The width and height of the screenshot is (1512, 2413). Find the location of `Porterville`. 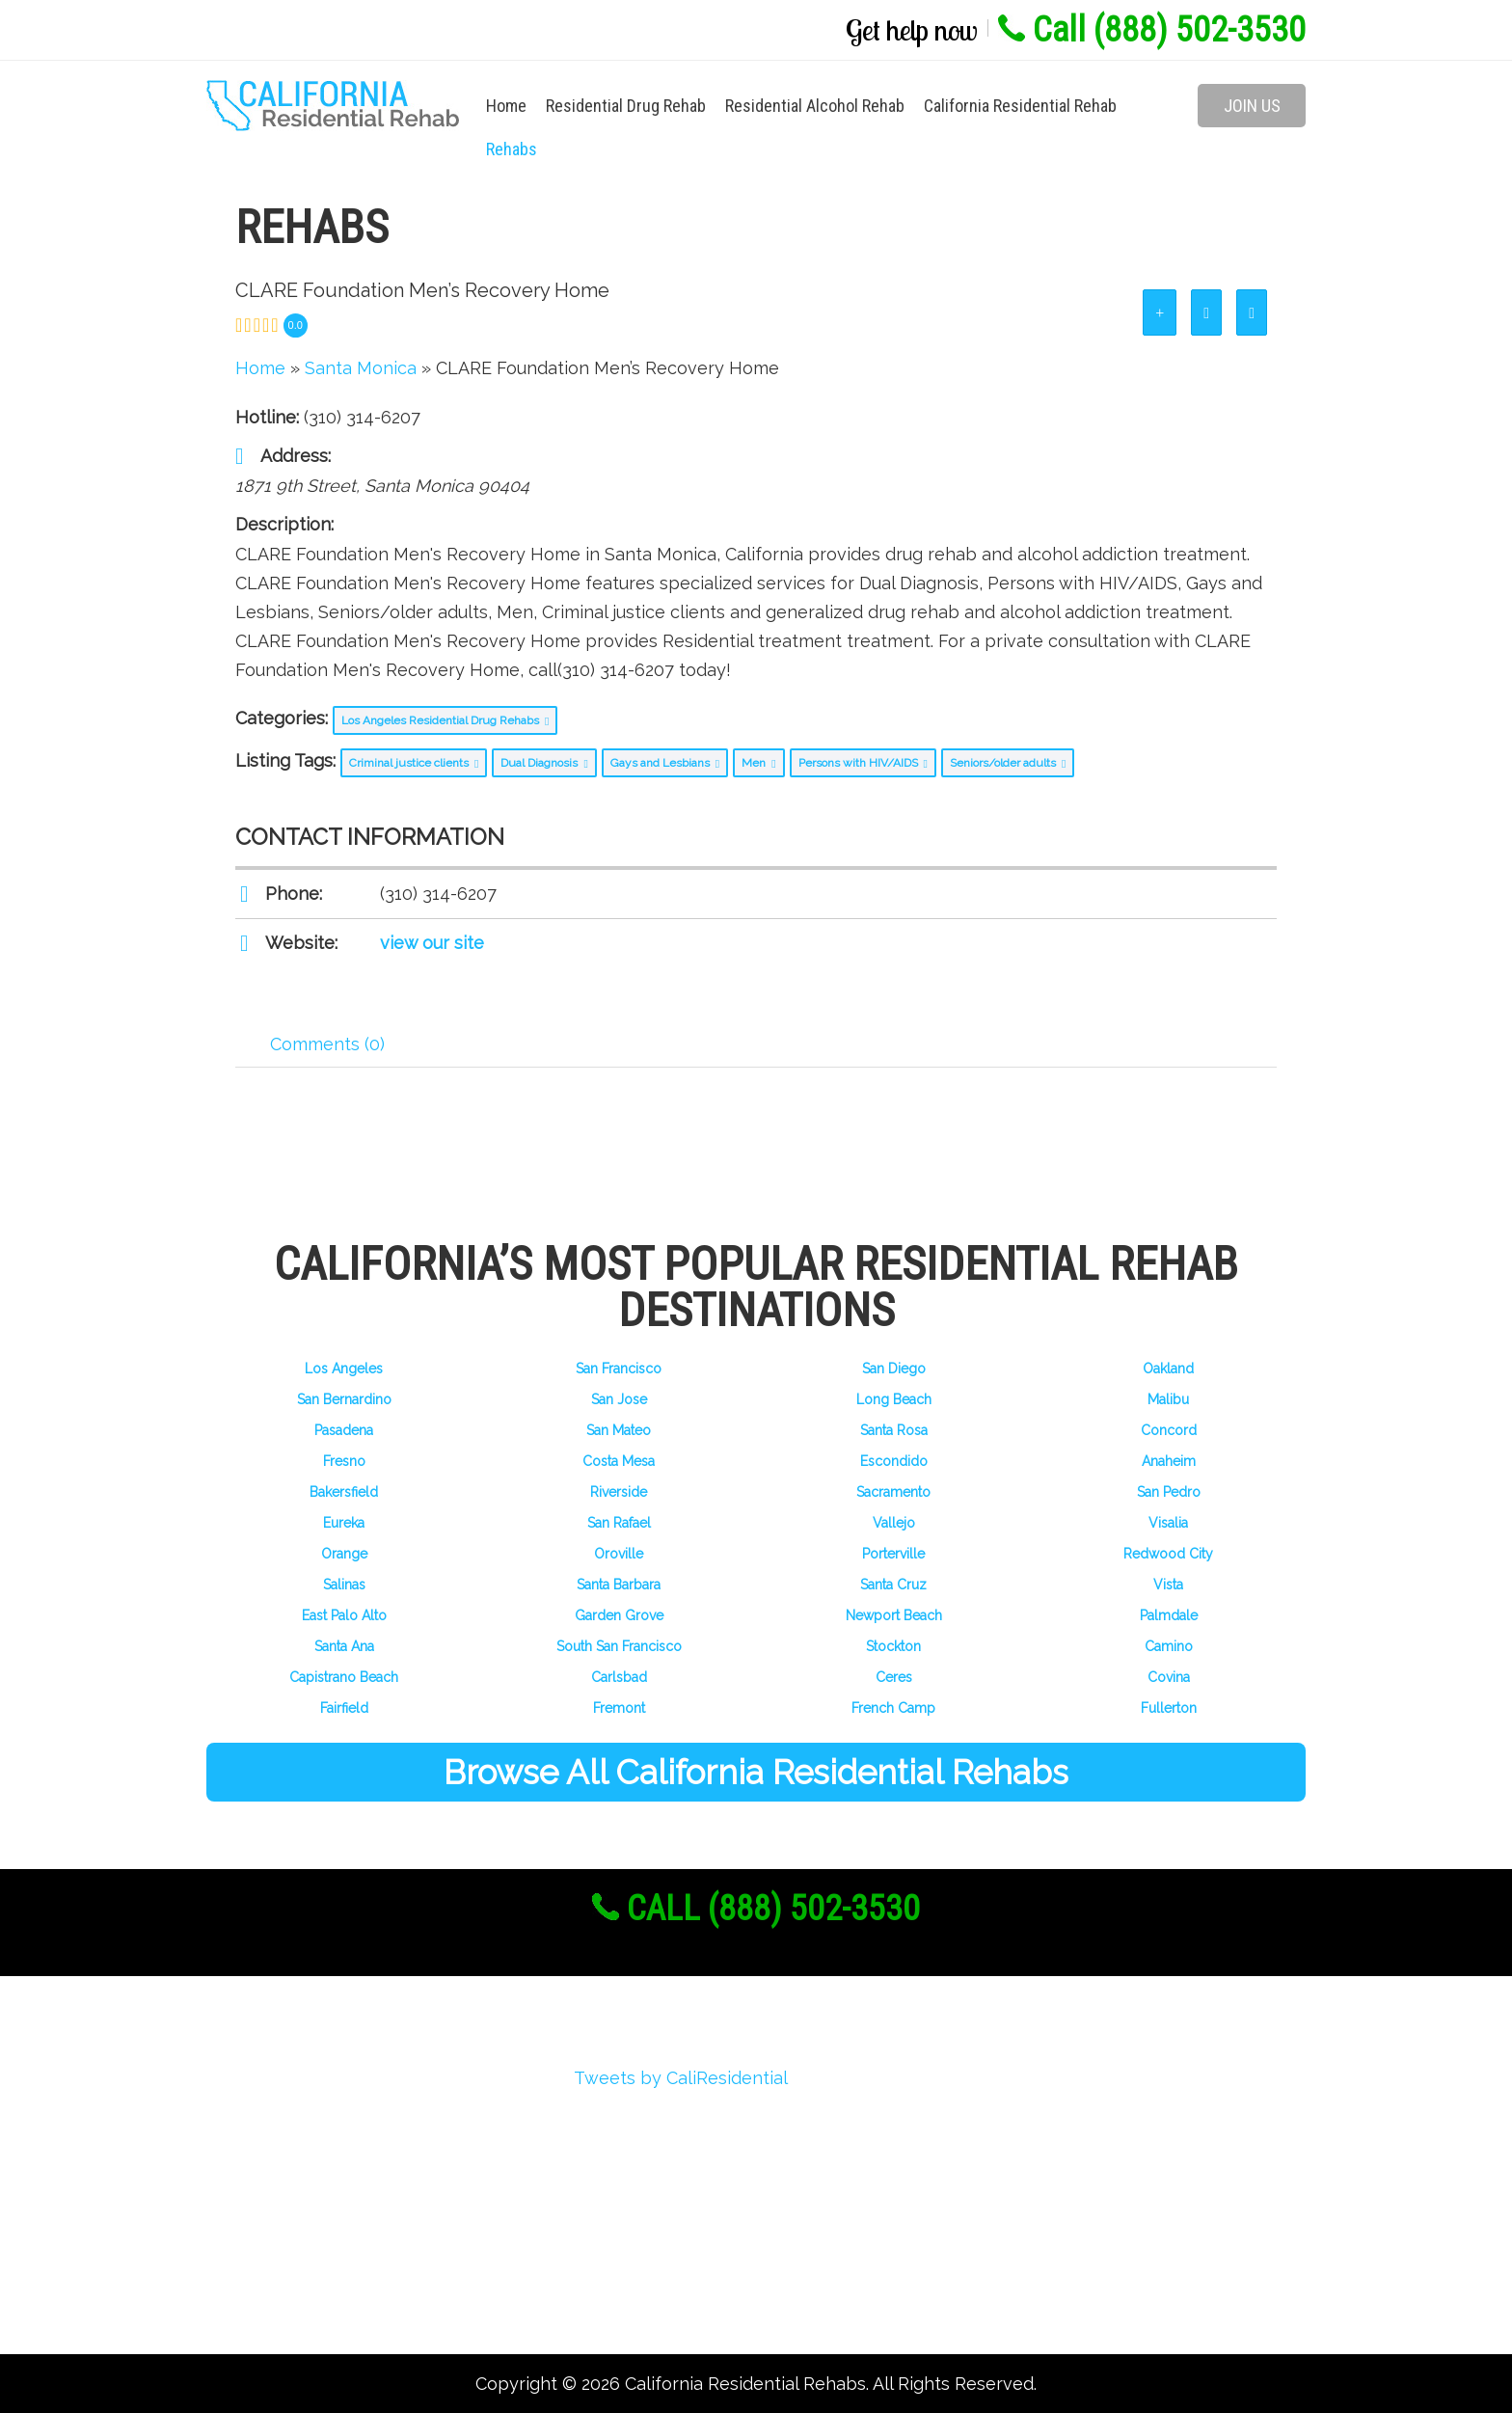

Porterville is located at coordinates (893, 1553).